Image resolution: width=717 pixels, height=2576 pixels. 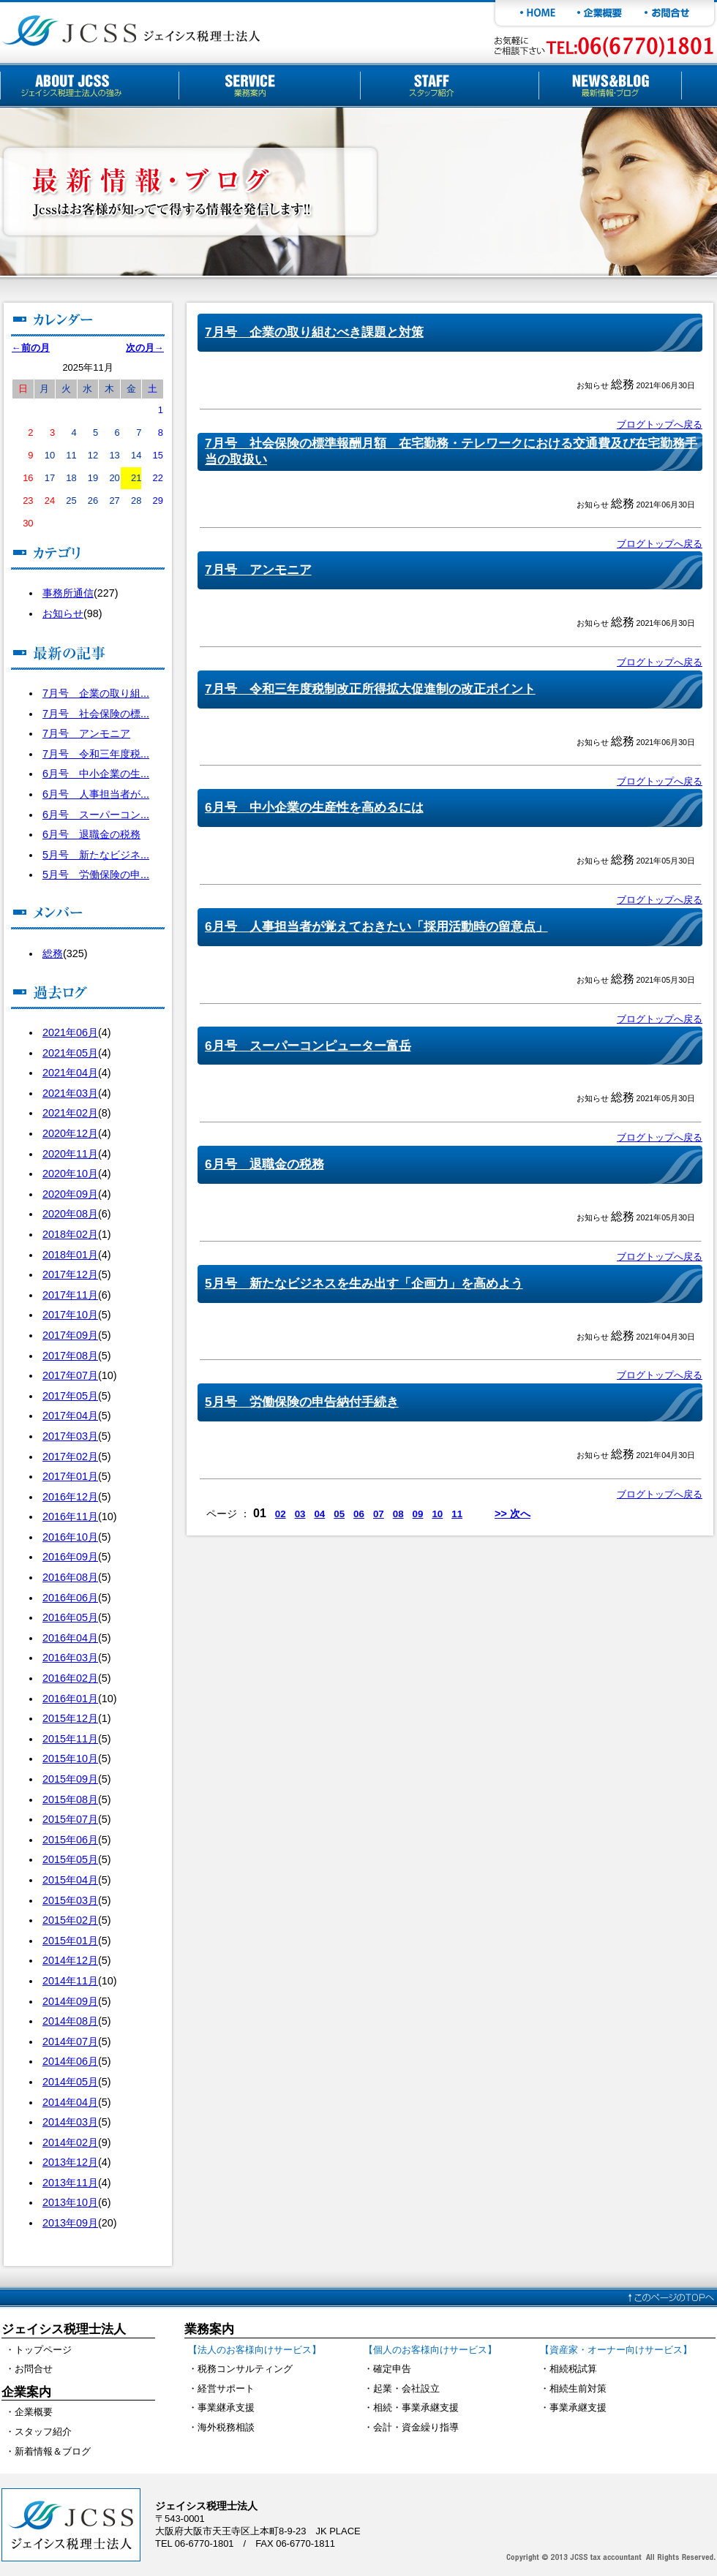 What do you see at coordinates (70, 1779) in the screenshot?
I see `2015年09月` at bounding box center [70, 1779].